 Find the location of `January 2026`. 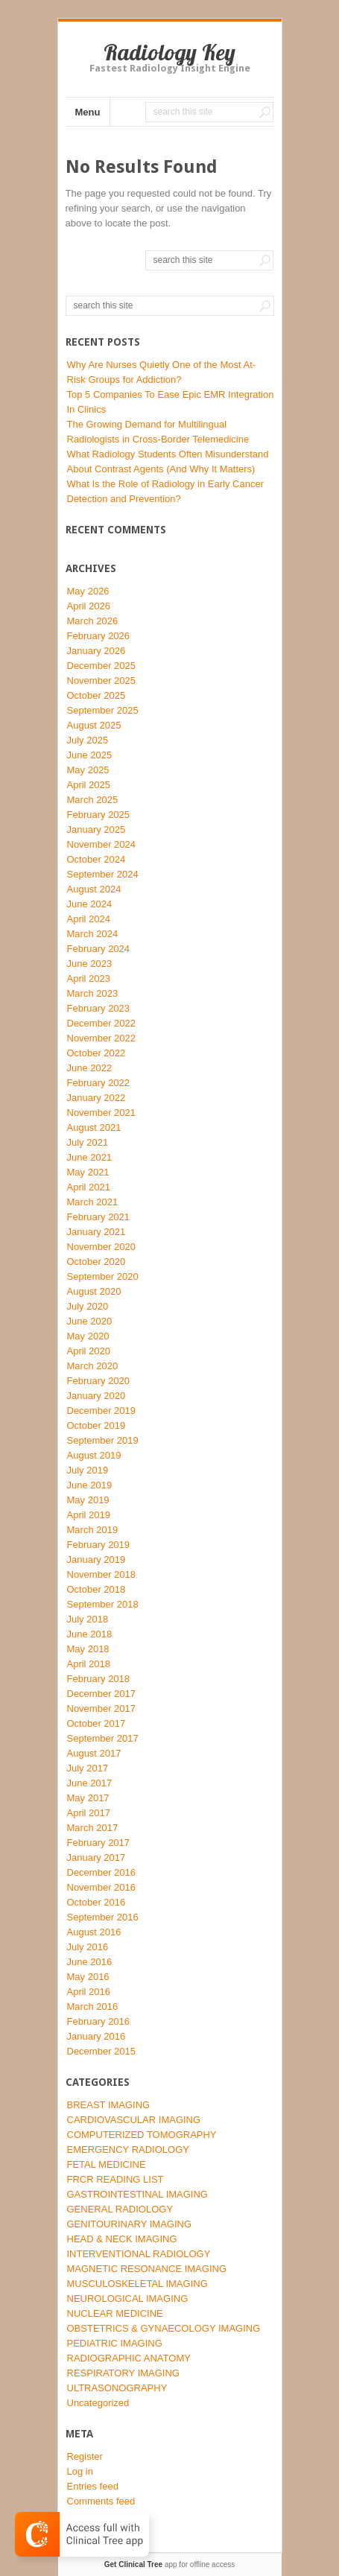

January 2026 is located at coordinates (96, 650).